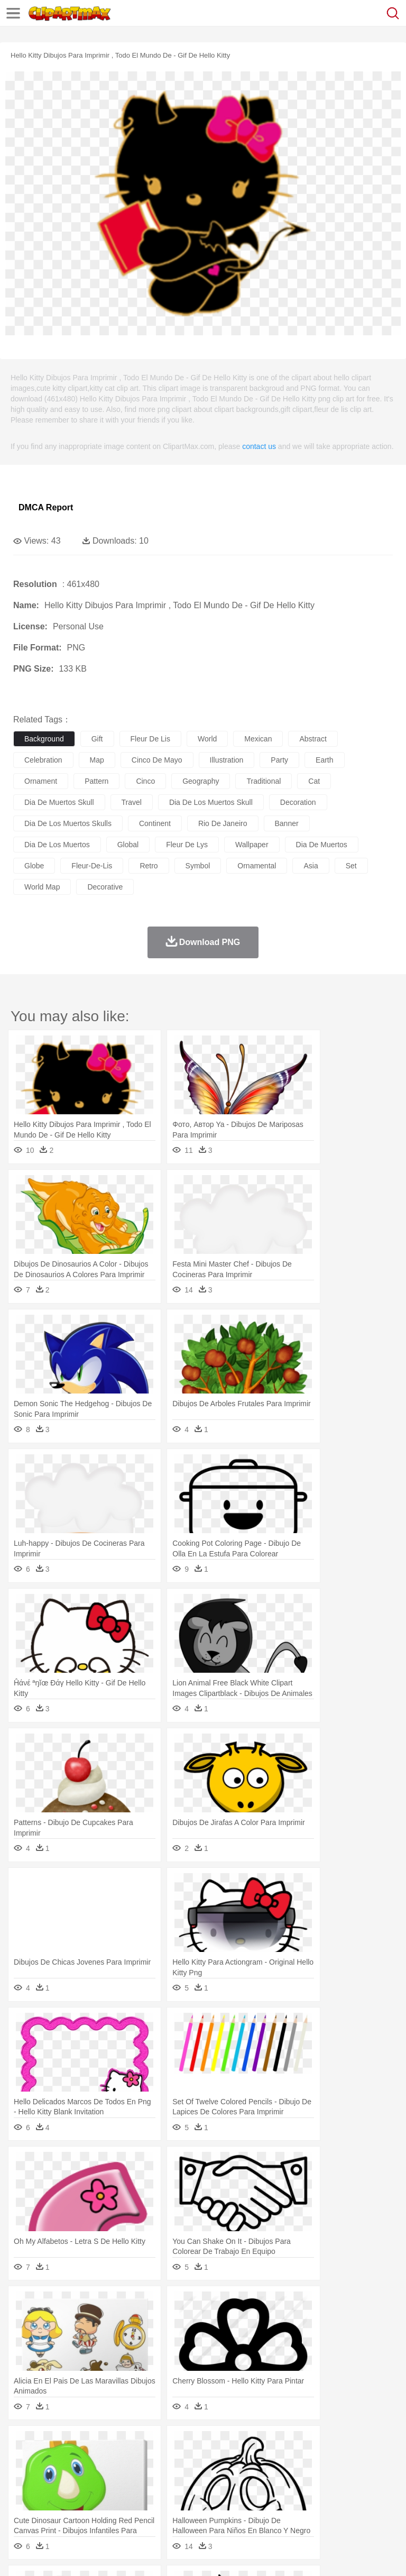  Describe the element at coordinates (254, 2444) in the screenshot. I see `Glaciers` at that location.